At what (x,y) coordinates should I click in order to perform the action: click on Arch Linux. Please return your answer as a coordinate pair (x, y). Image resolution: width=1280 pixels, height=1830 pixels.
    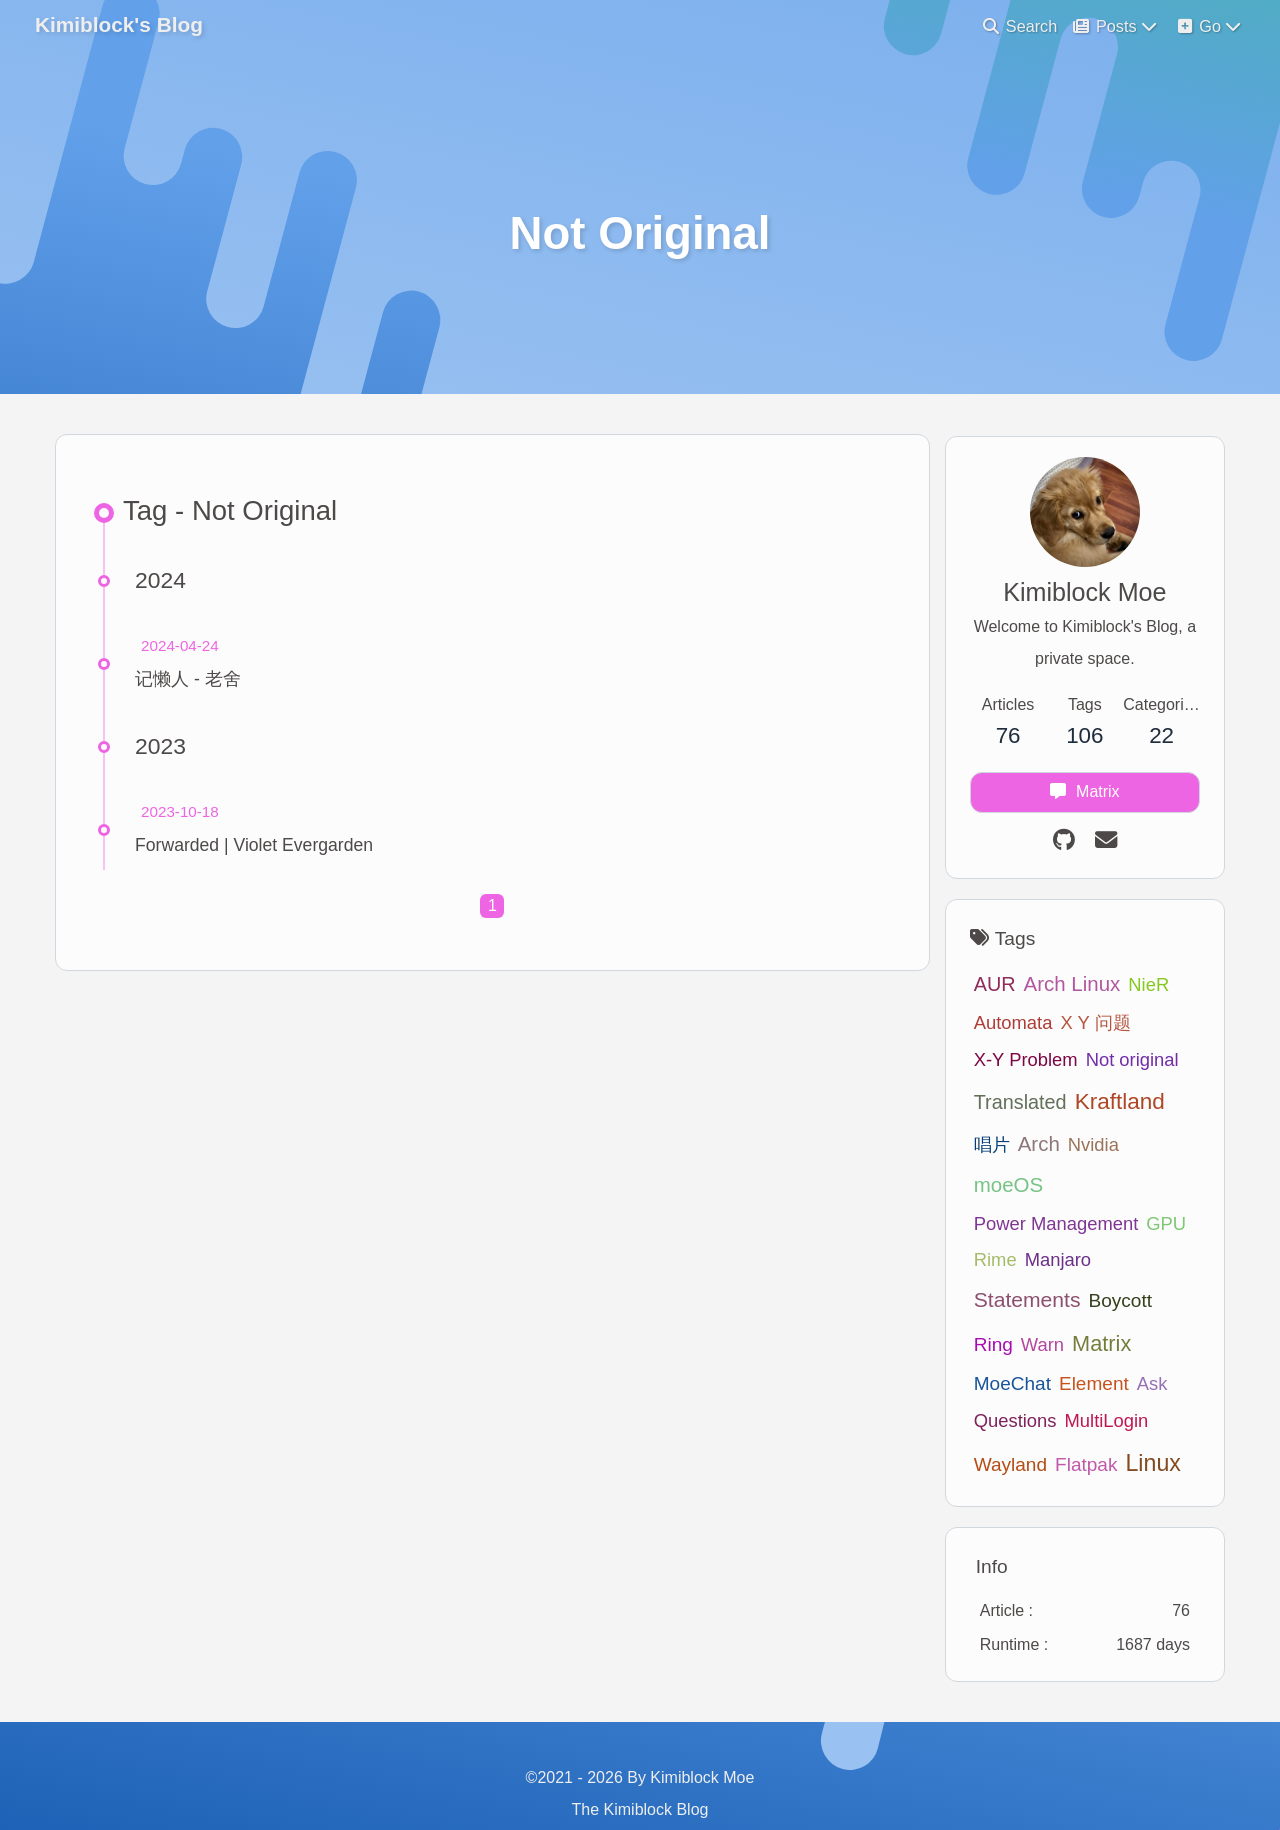
    Looking at the image, I should click on (1063, 987).